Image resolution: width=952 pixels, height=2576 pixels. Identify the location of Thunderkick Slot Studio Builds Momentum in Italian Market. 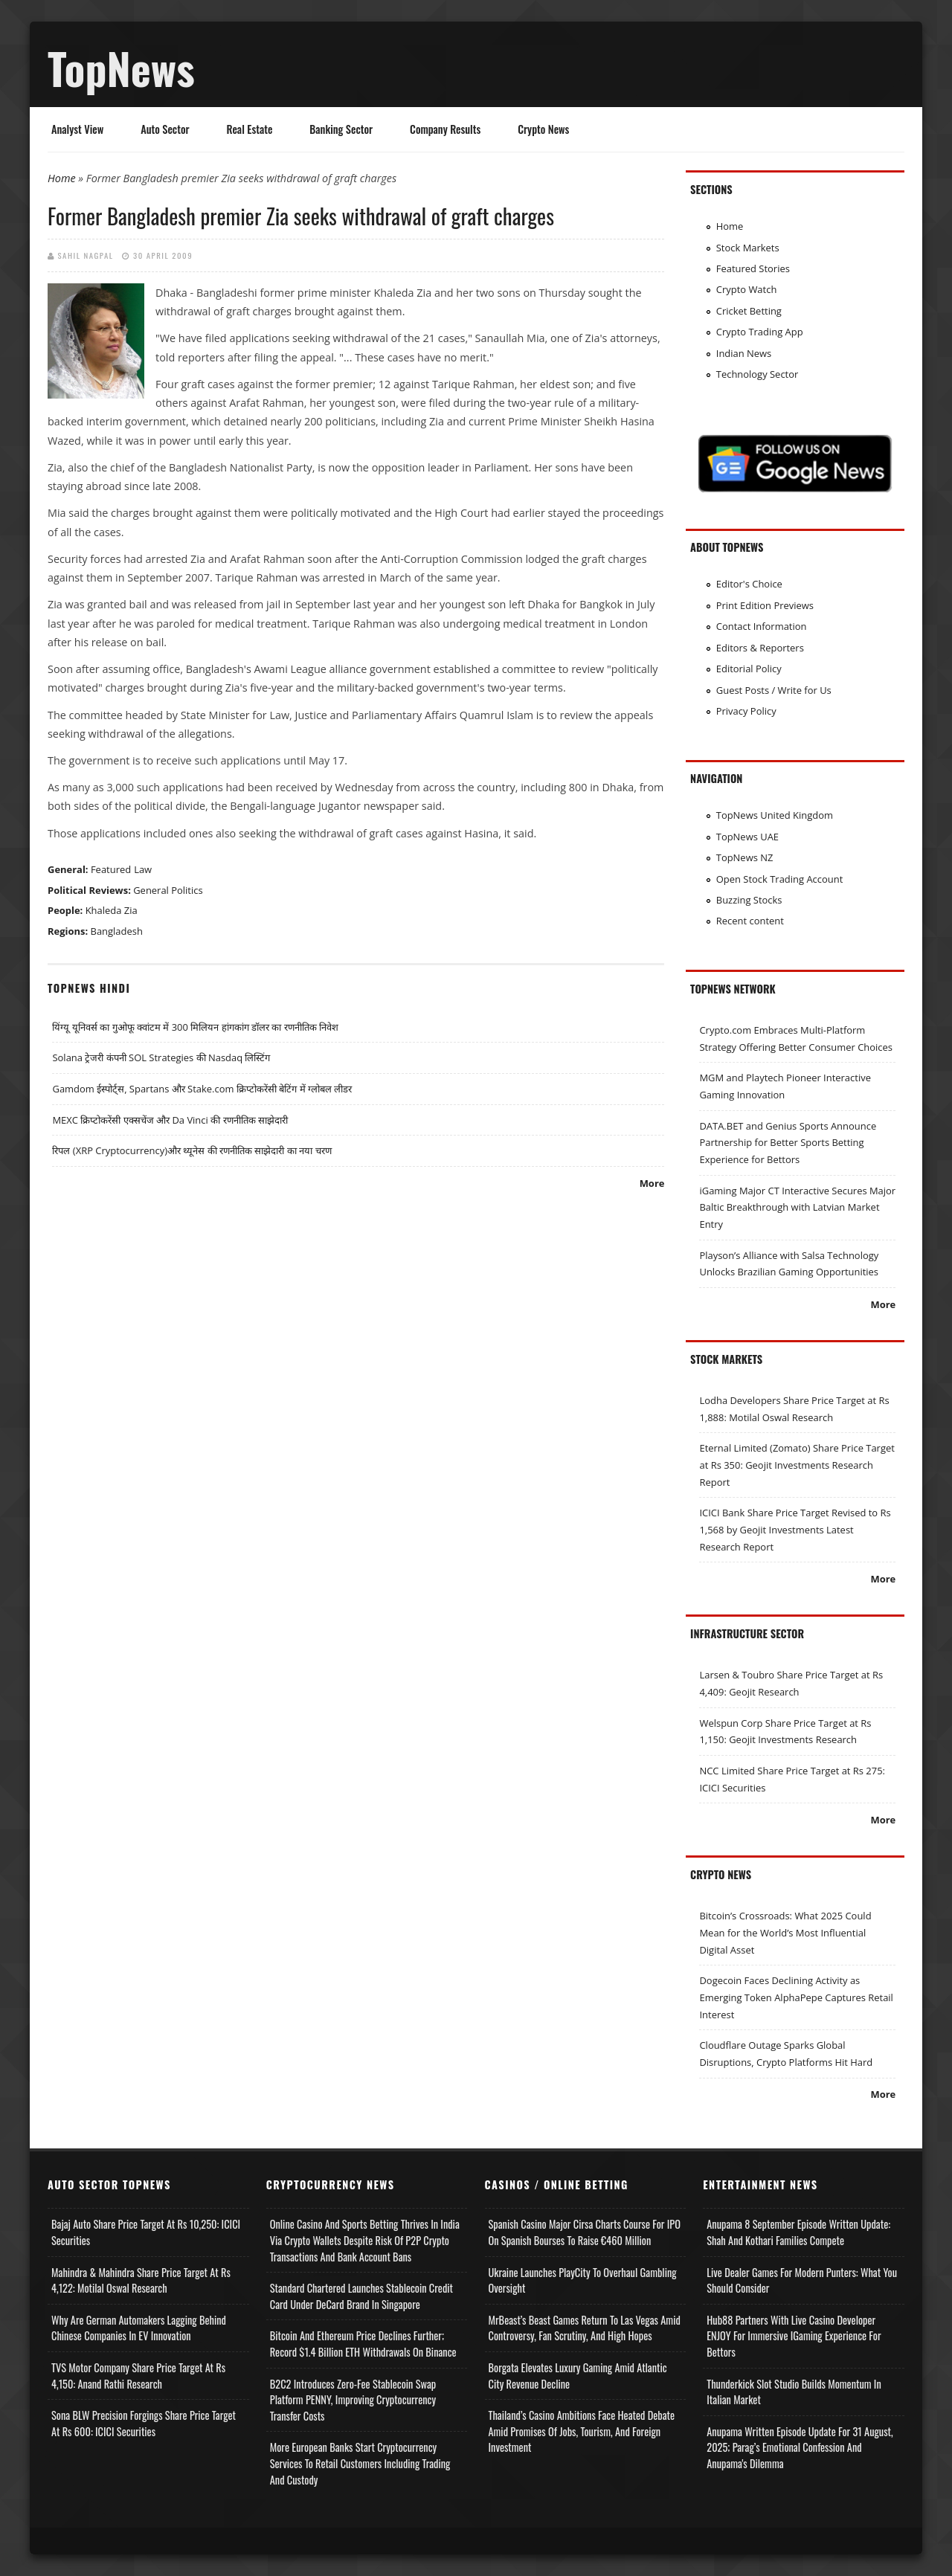
(794, 2392).